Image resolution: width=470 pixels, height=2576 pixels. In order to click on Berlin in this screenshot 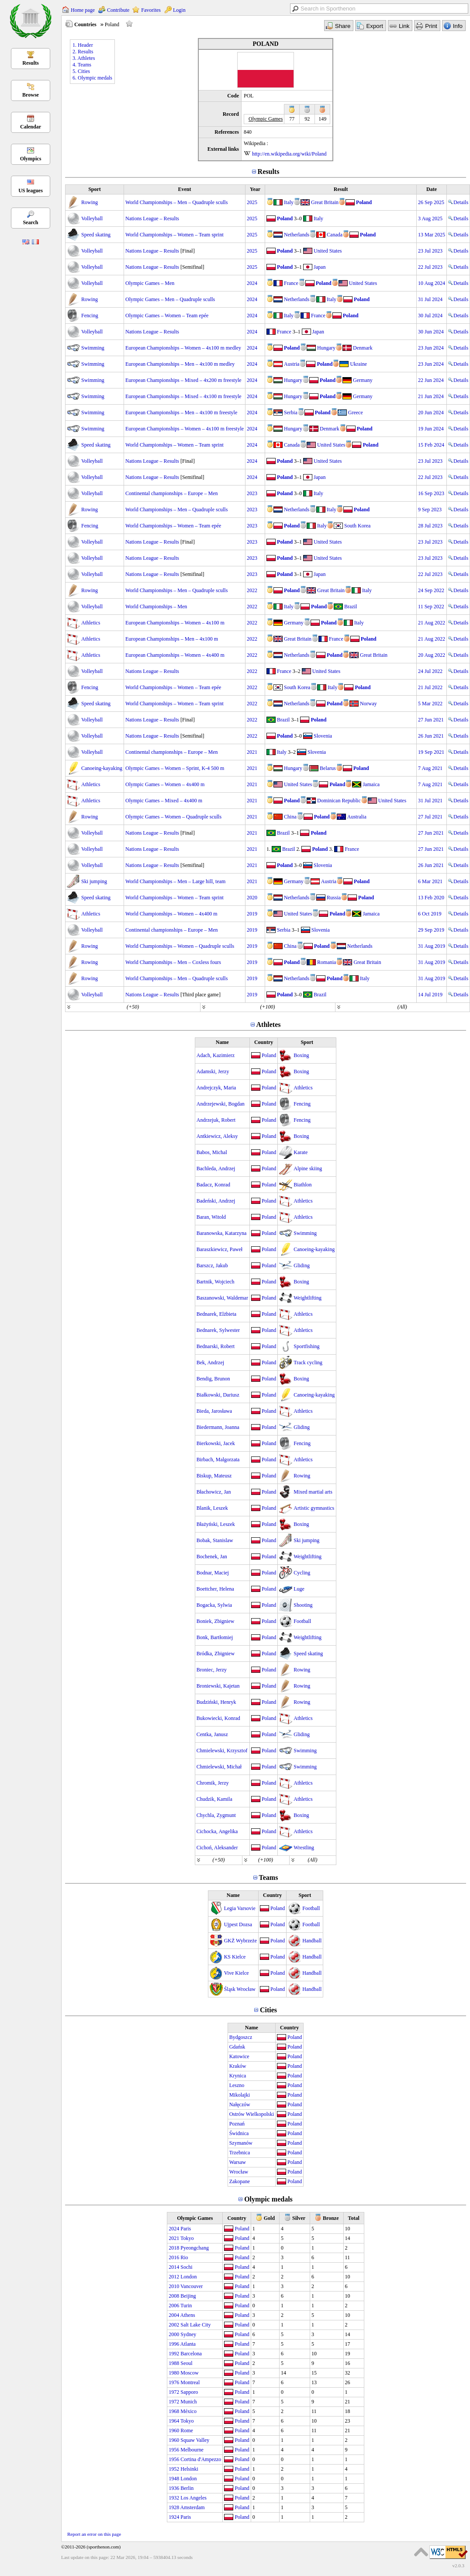, I will do `click(187, 2488)`.